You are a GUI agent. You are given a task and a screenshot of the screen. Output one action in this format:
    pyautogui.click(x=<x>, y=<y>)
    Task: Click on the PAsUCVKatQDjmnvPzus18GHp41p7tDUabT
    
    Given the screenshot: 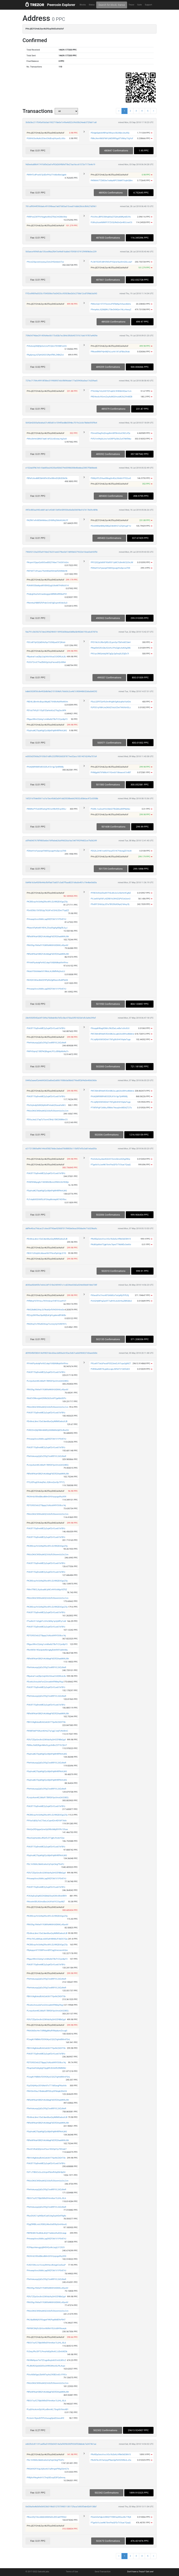 What is the action you would take?
    pyautogui.click(x=47, y=2149)
    